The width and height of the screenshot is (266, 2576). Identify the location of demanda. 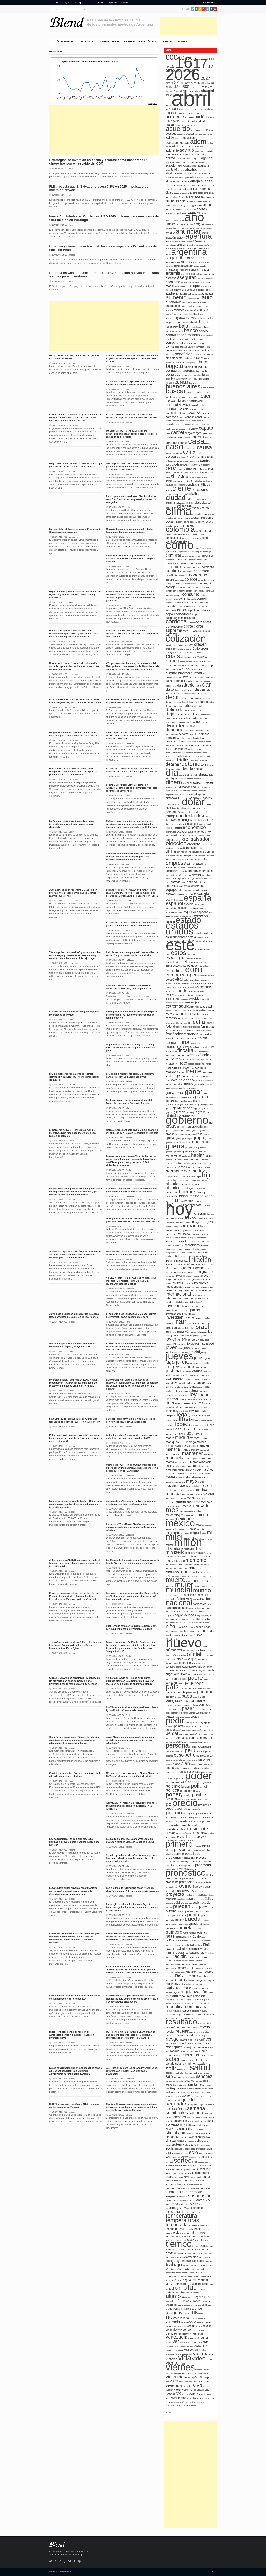
(200, 718).